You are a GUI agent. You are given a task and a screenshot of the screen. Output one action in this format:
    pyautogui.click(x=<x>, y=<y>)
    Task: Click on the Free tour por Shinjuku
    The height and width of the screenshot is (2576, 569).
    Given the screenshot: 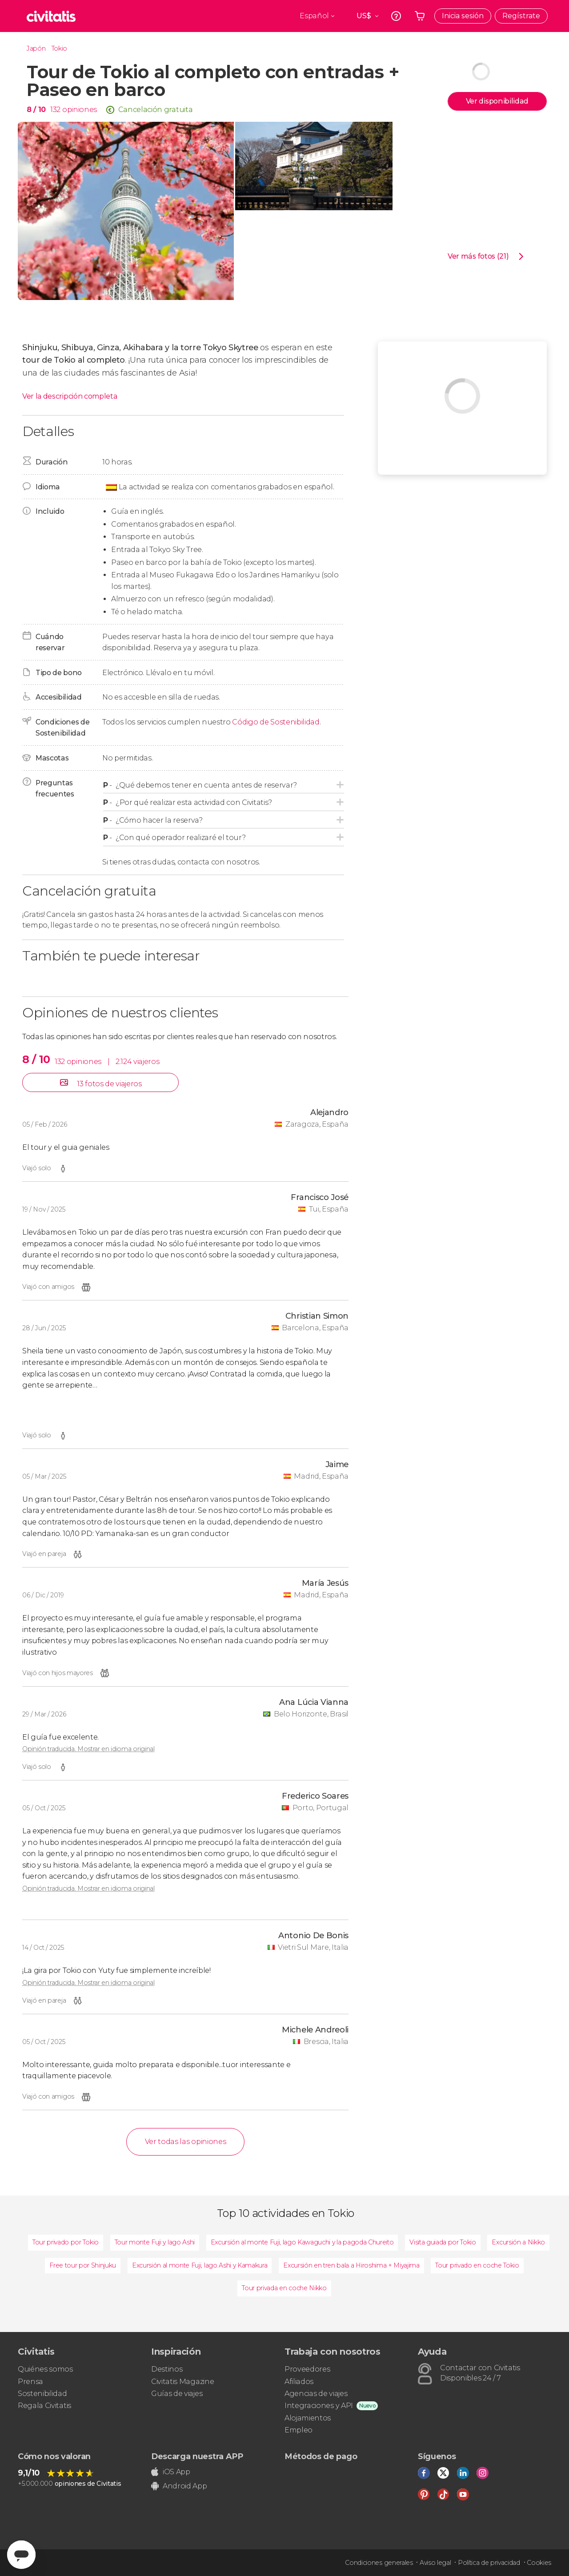 What is the action you would take?
    pyautogui.click(x=82, y=2265)
    